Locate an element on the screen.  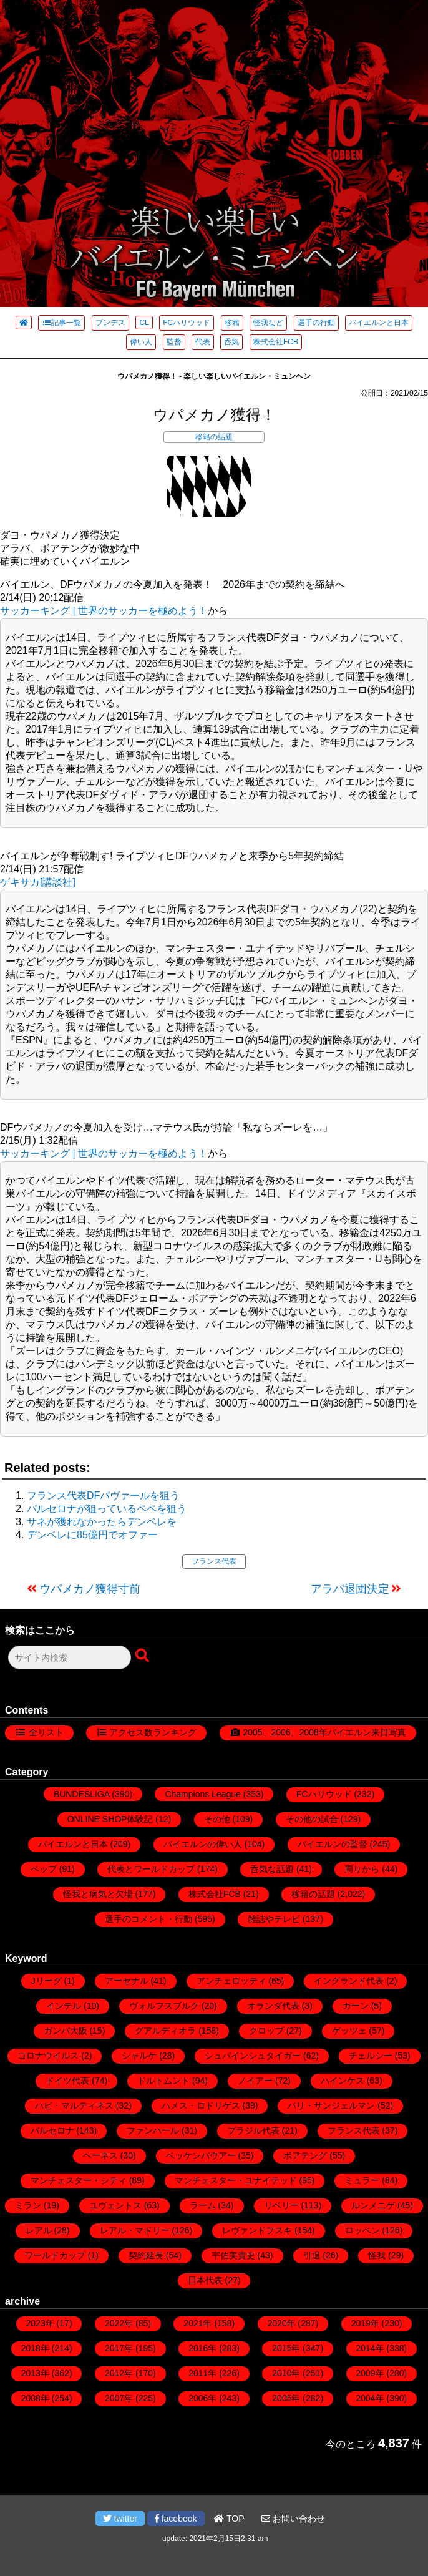
ヘーネス is located at coordinates (100, 2155).